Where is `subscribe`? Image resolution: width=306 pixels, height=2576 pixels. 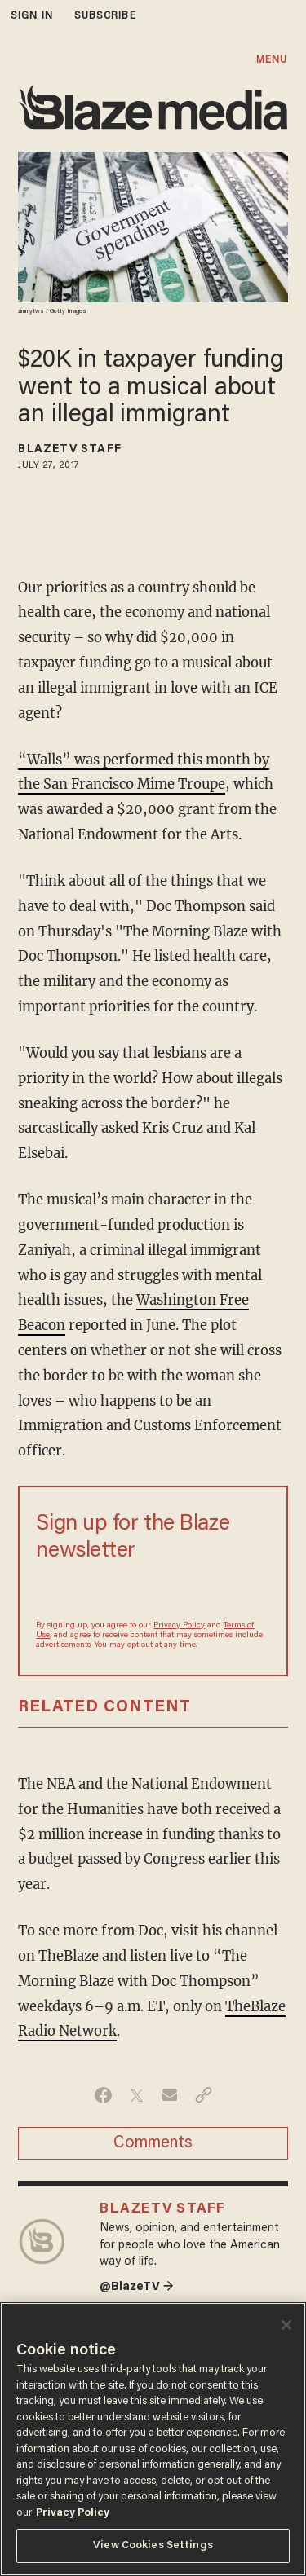 subscribe is located at coordinates (105, 16).